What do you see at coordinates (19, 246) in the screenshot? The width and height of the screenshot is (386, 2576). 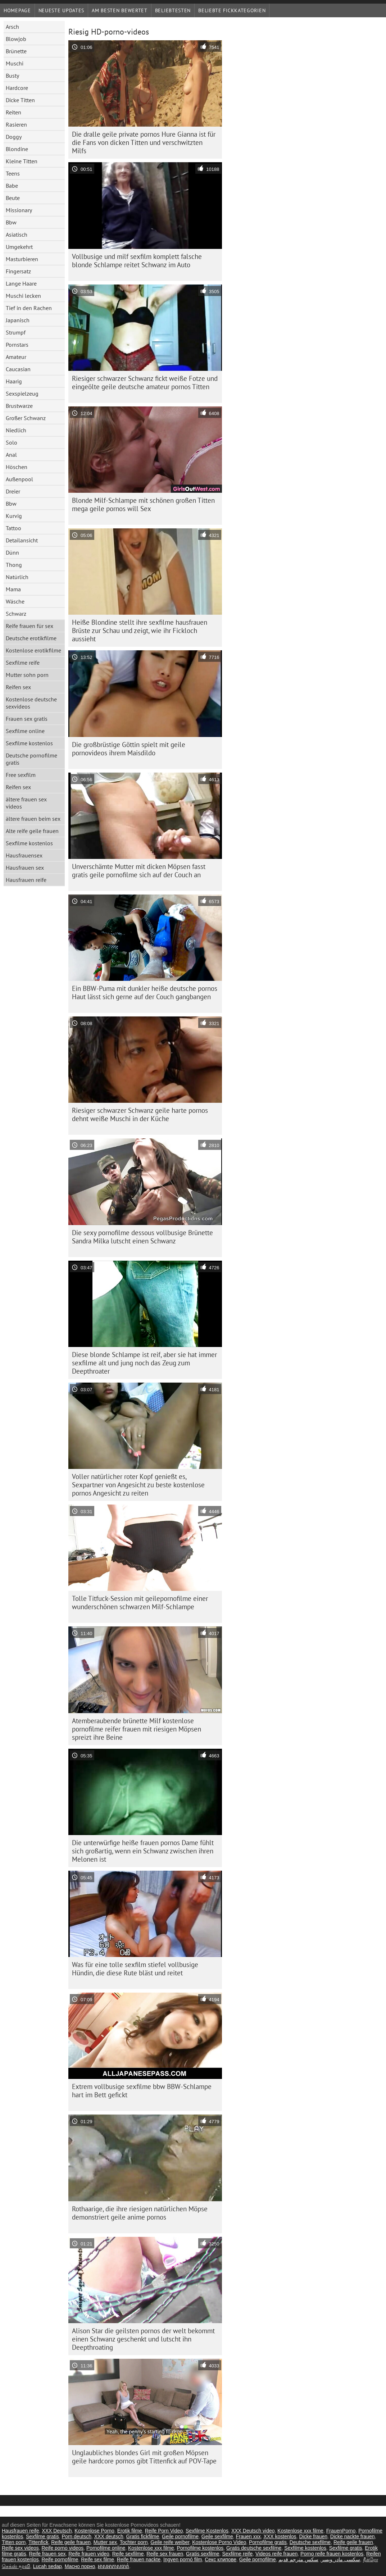 I see `Umgekehrt` at bounding box center [19, 246].